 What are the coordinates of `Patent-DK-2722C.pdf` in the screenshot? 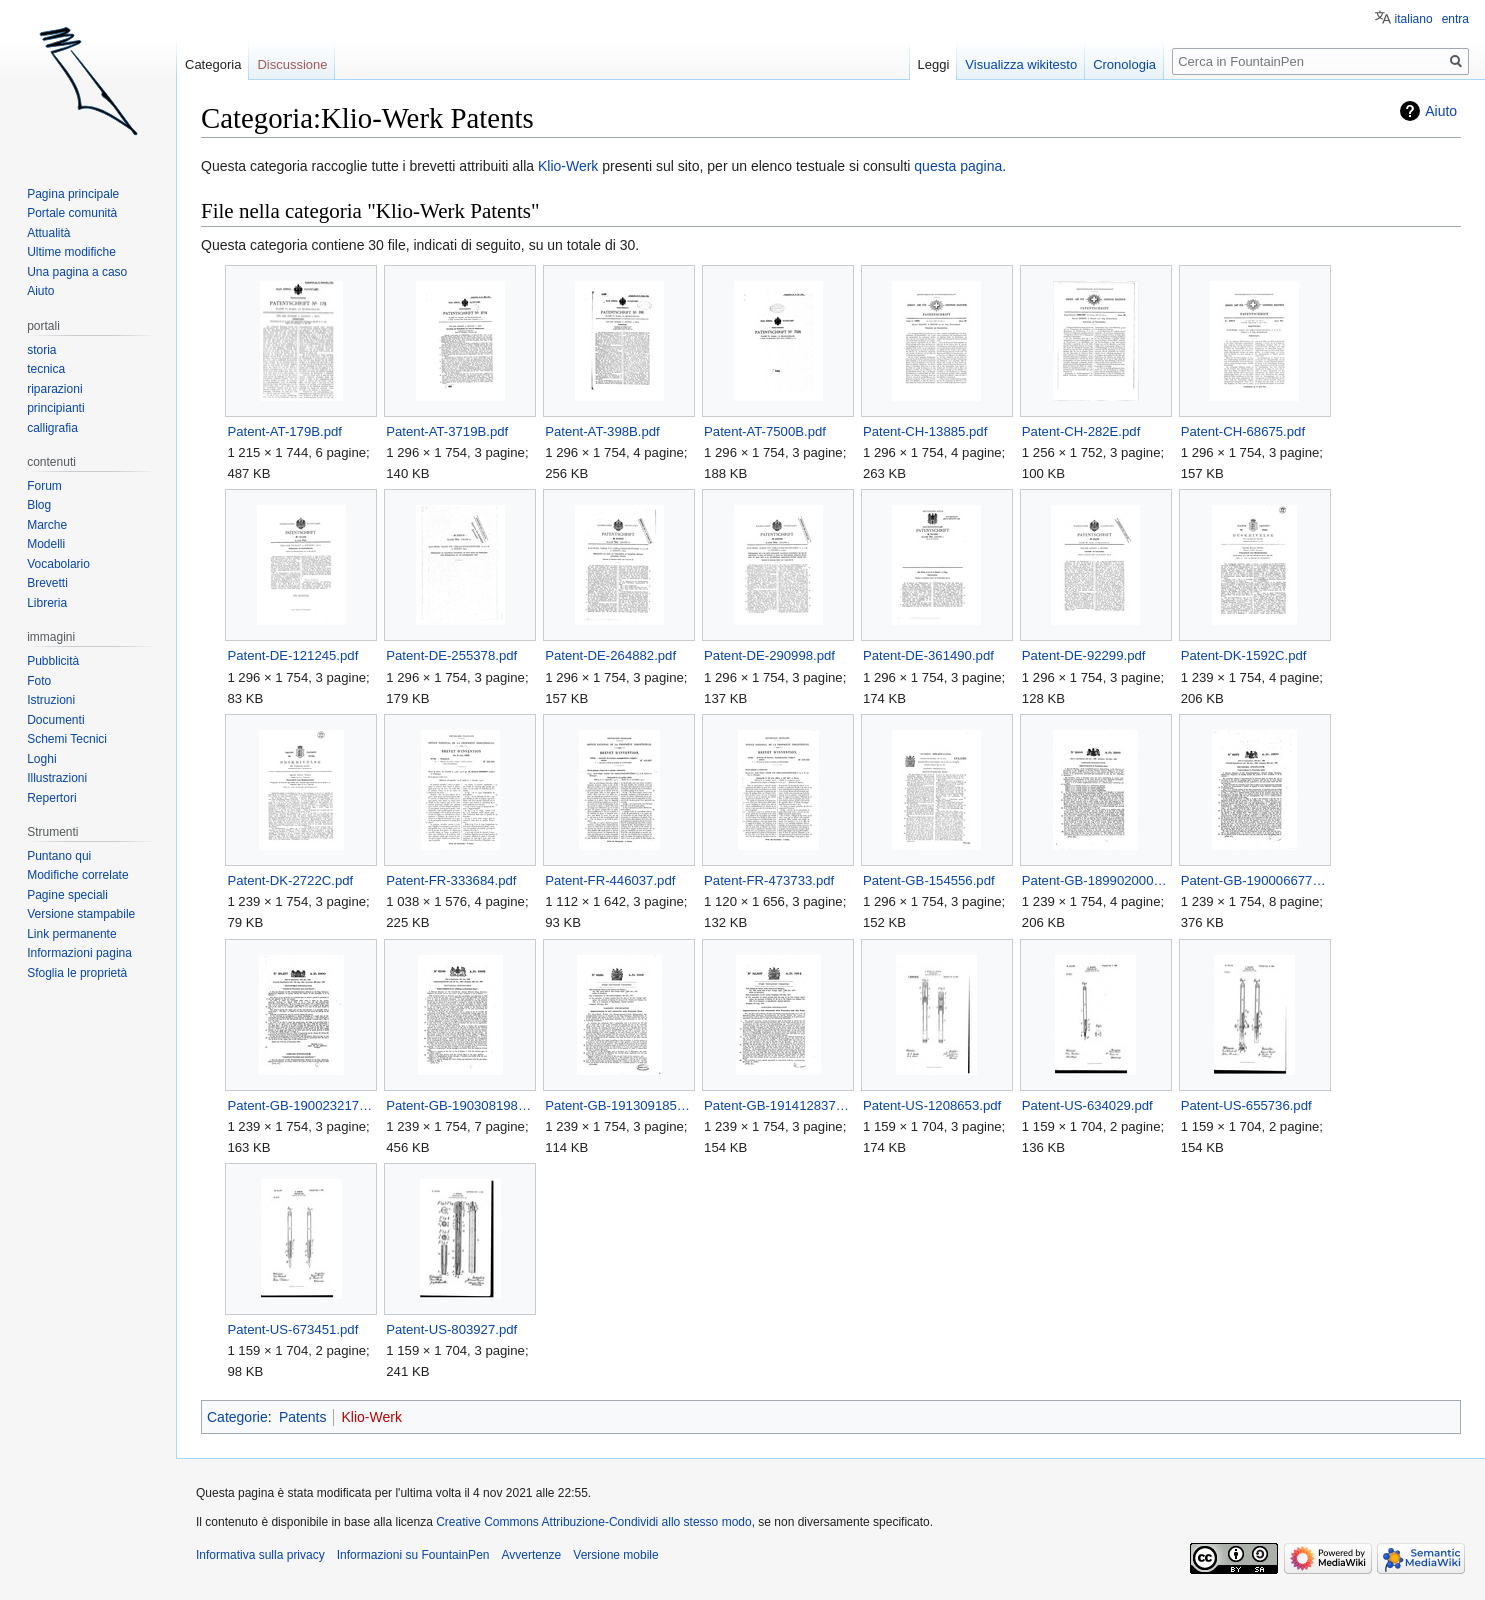 It's located at (290, 880).